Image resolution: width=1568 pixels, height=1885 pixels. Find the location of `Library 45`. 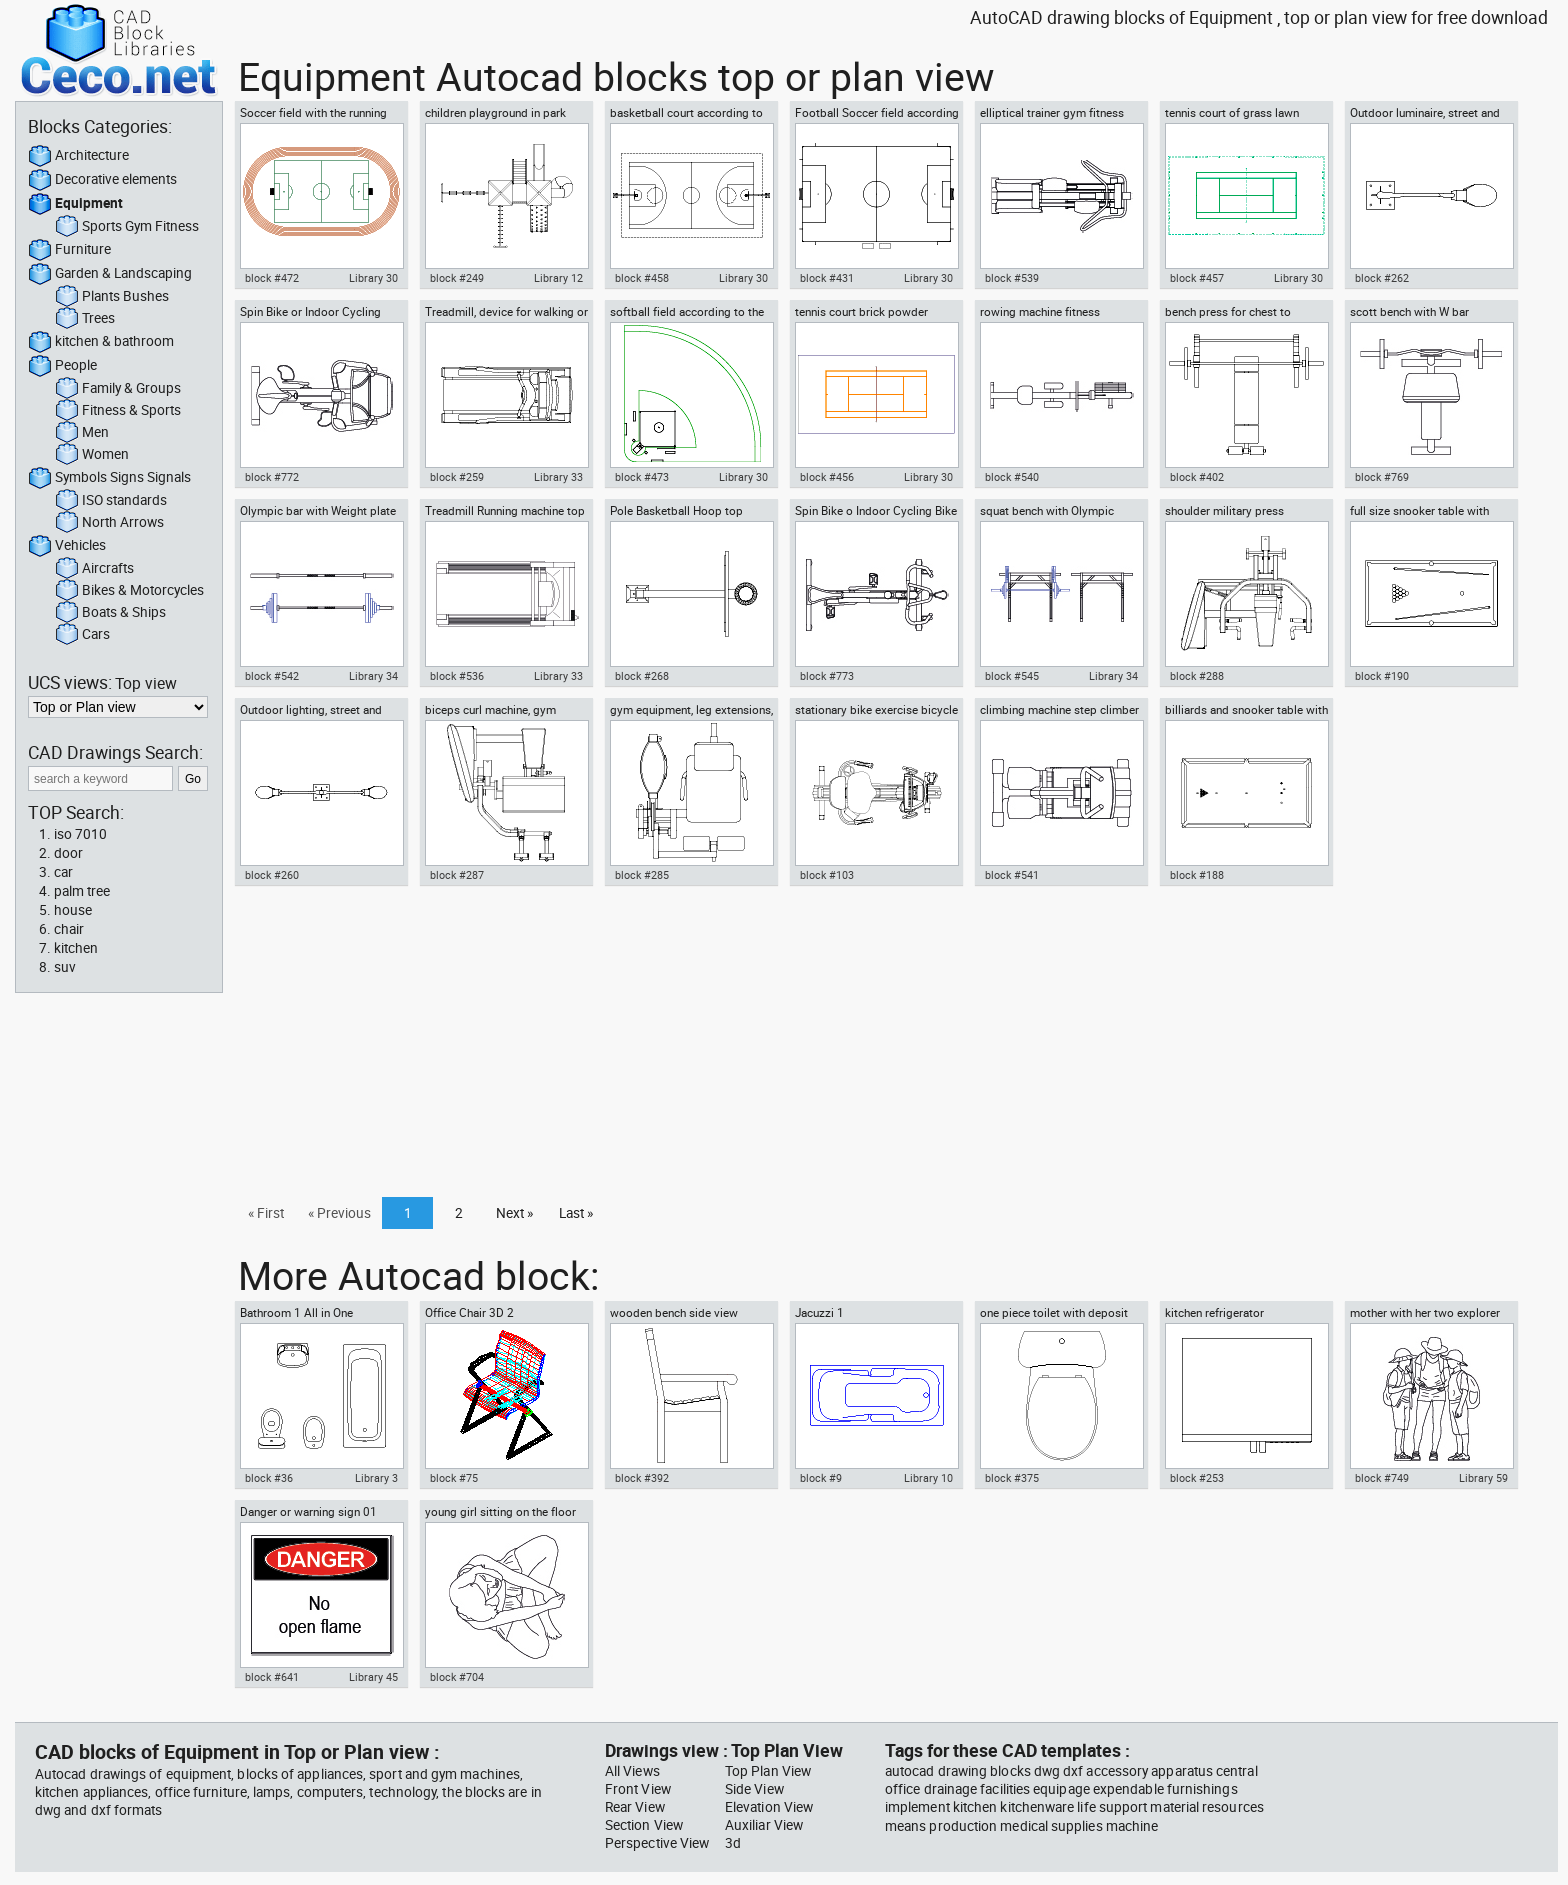

Library 45 is located at coordinates (373, 1677).